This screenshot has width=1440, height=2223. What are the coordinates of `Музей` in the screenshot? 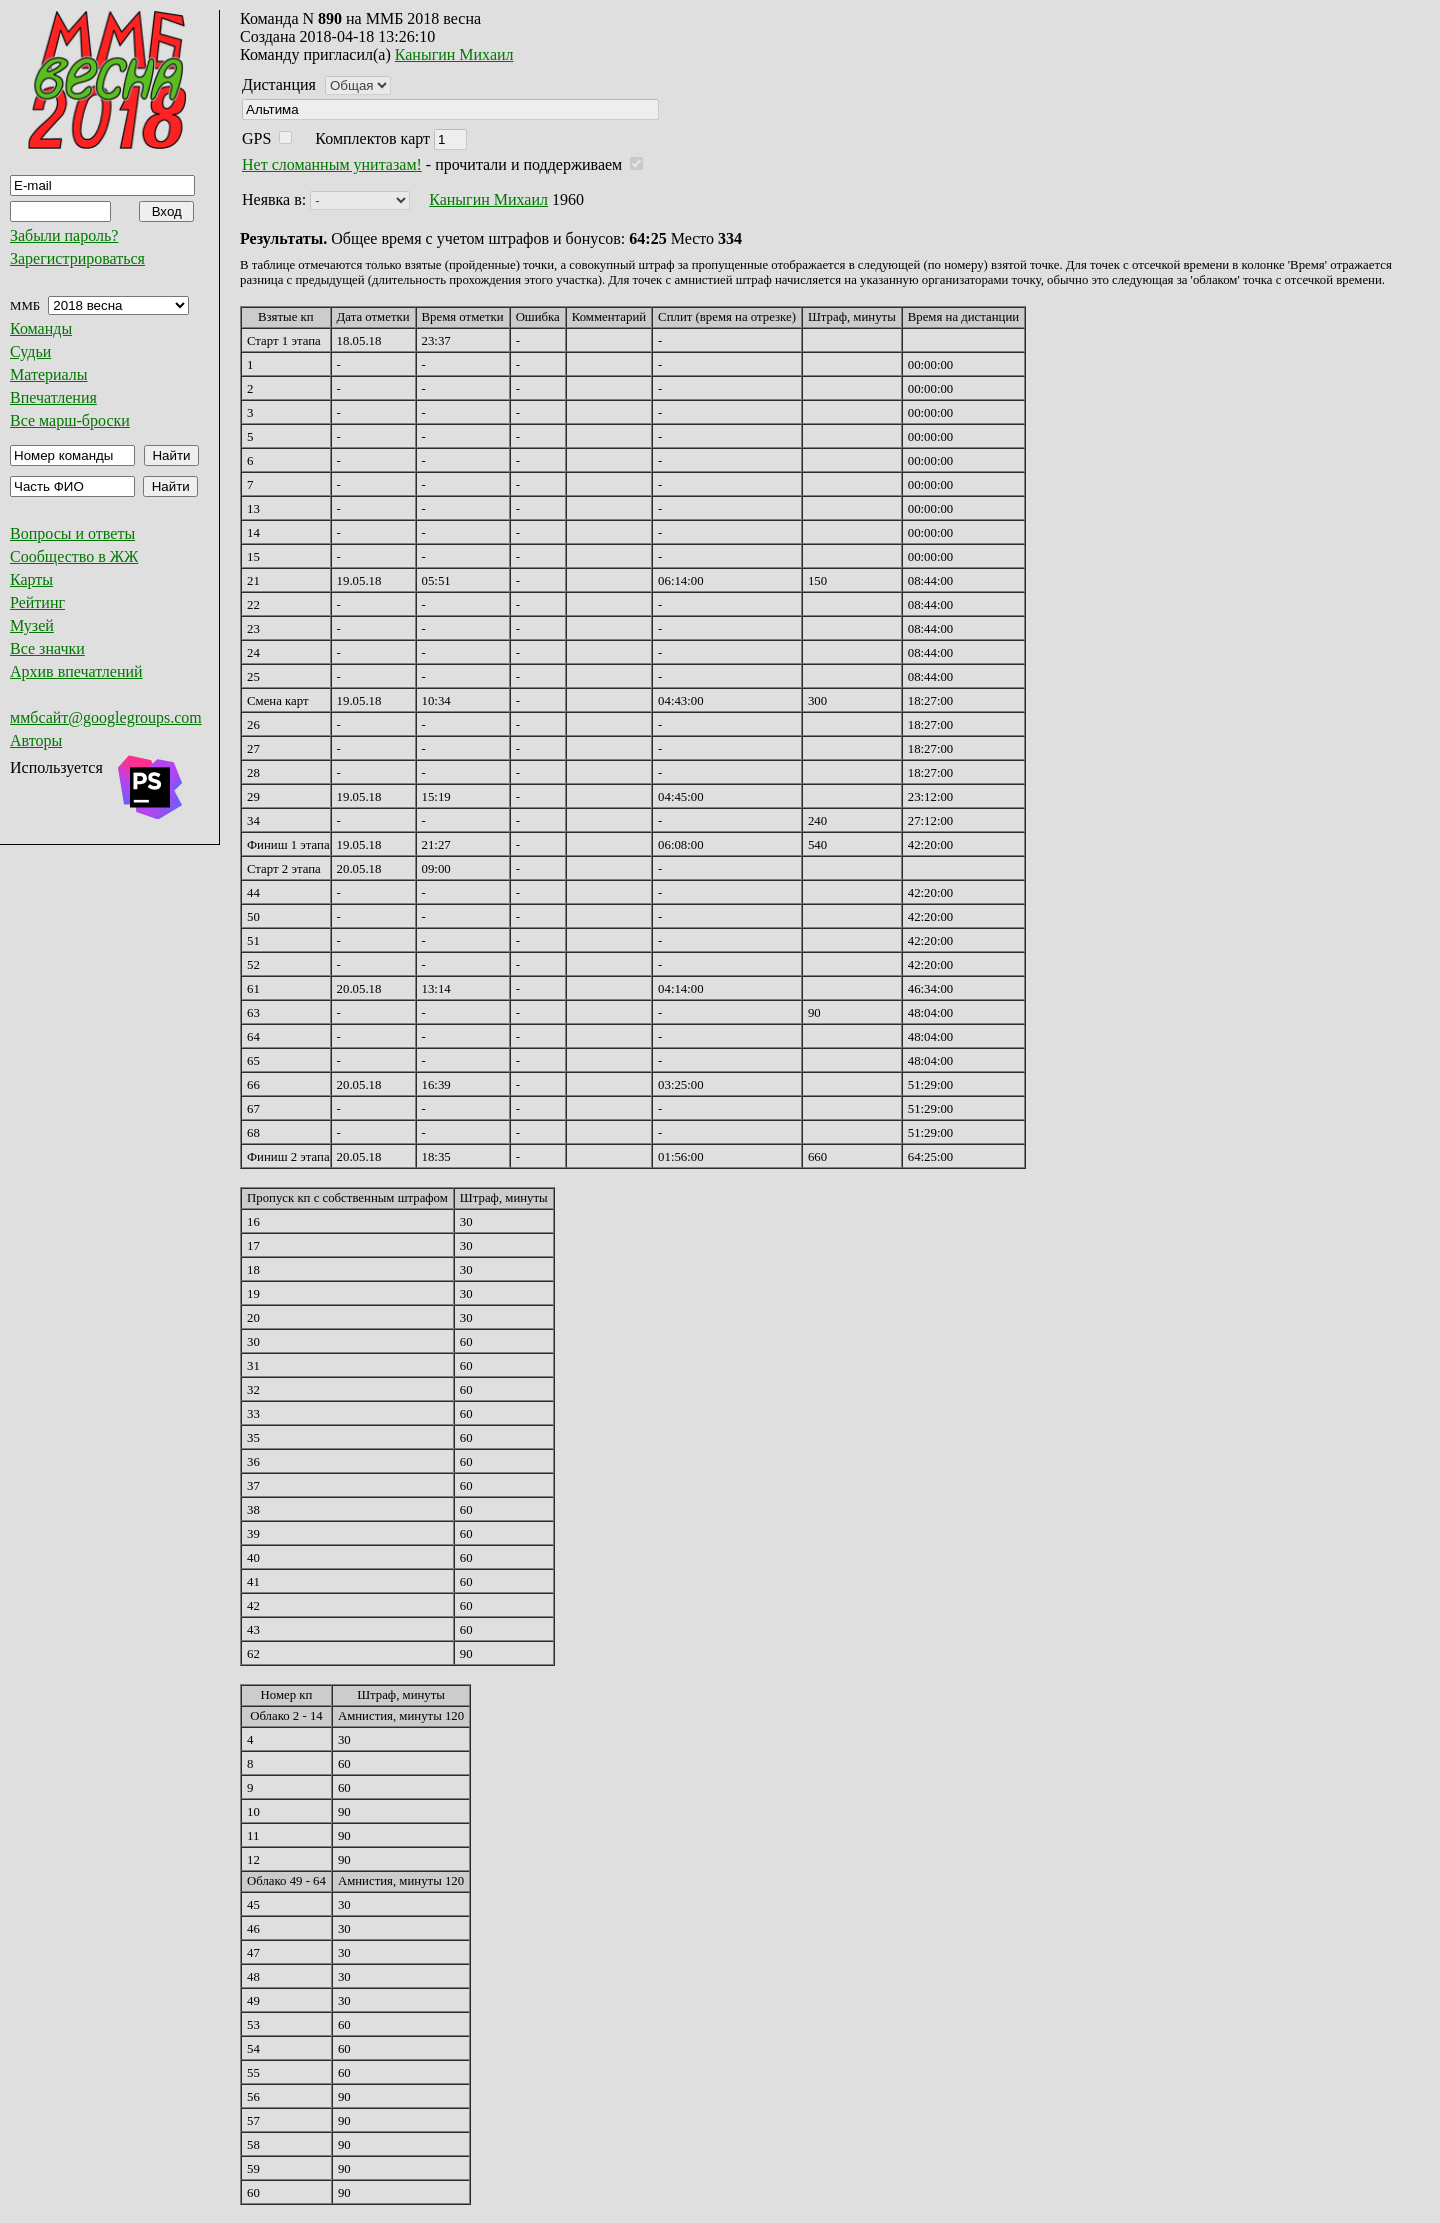 It's located at (32, 625).